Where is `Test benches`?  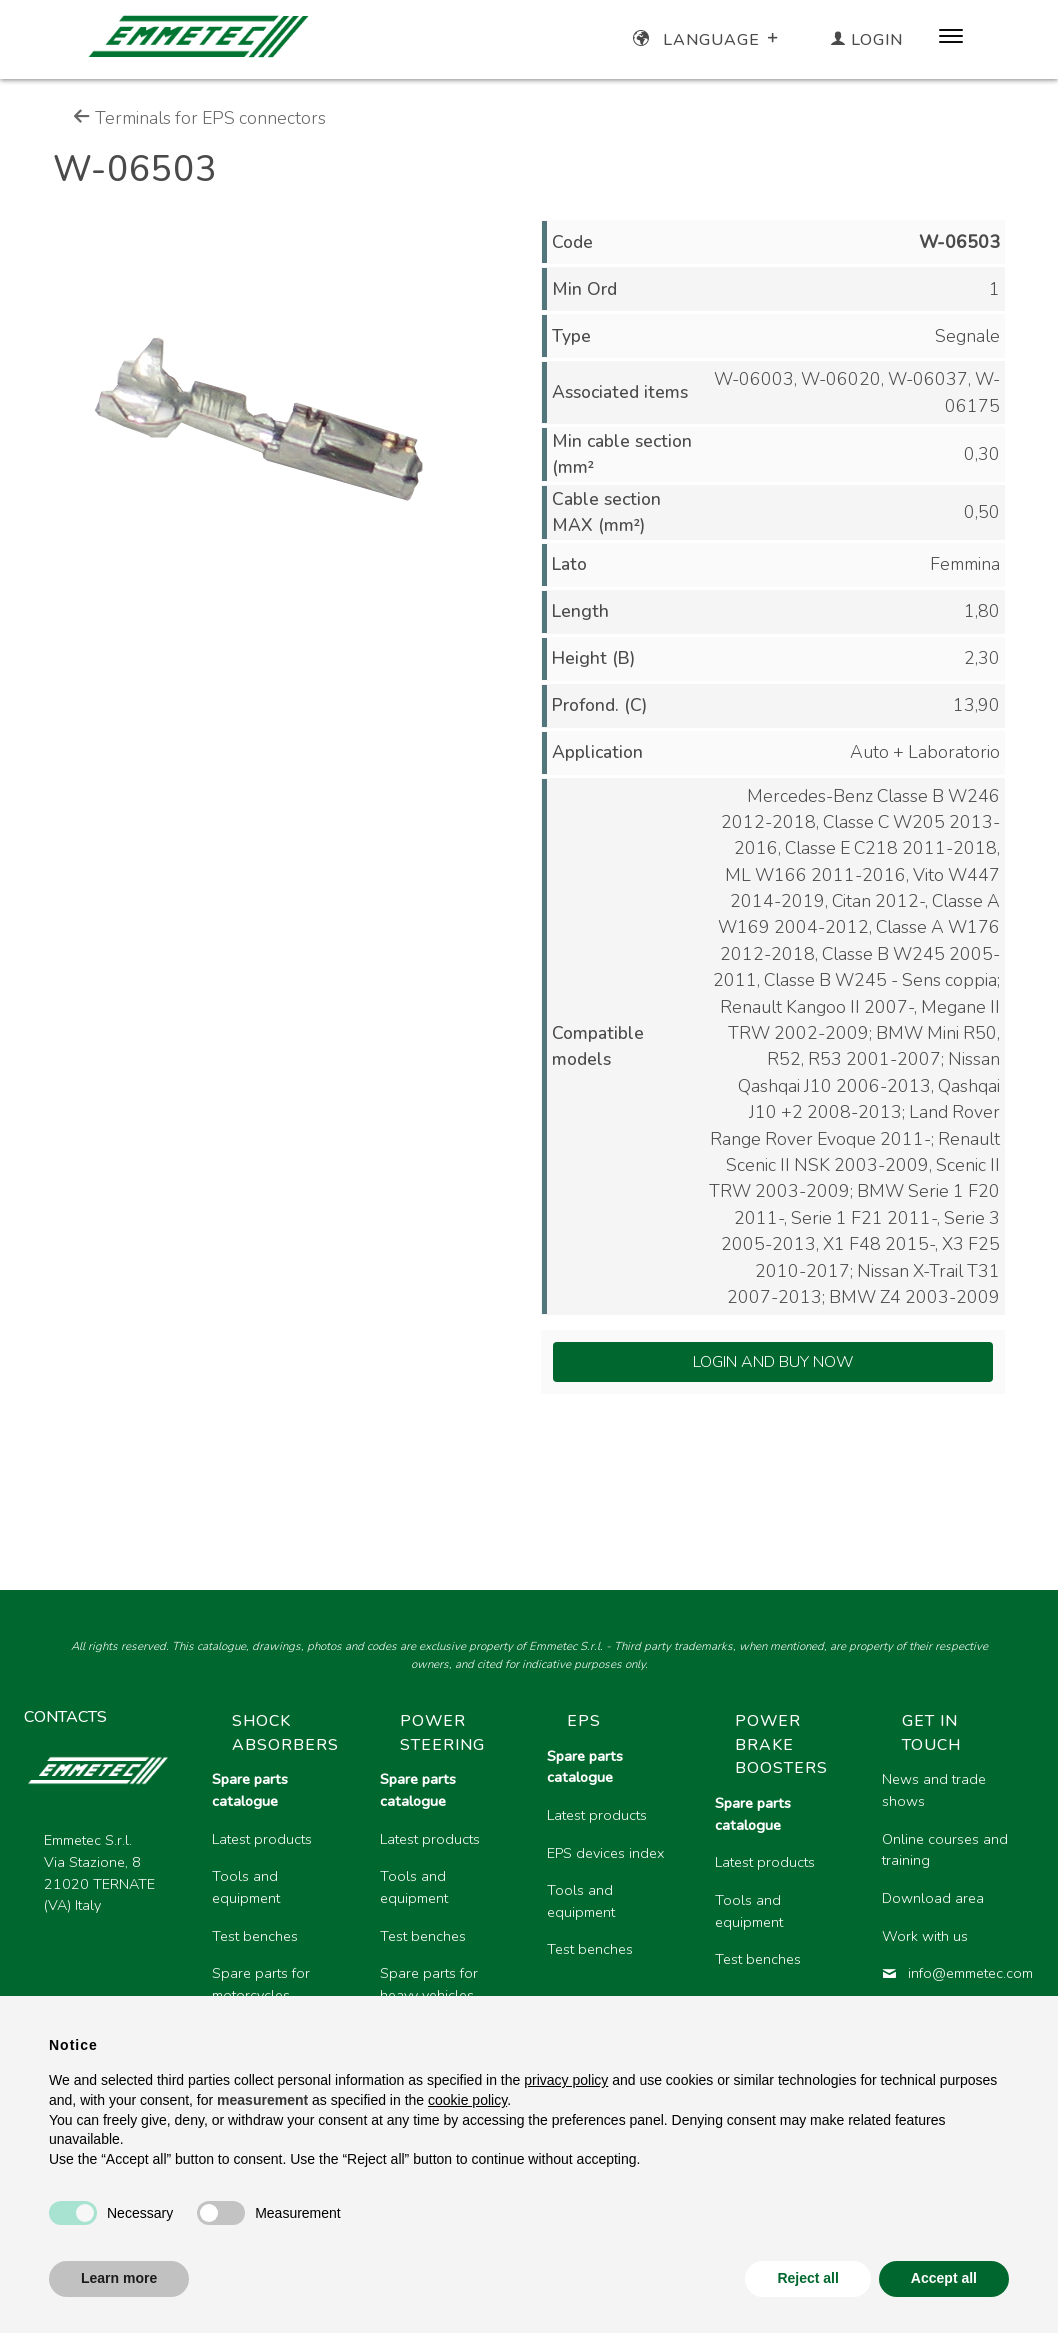 Test benches is located at coordinates (255, 1936).